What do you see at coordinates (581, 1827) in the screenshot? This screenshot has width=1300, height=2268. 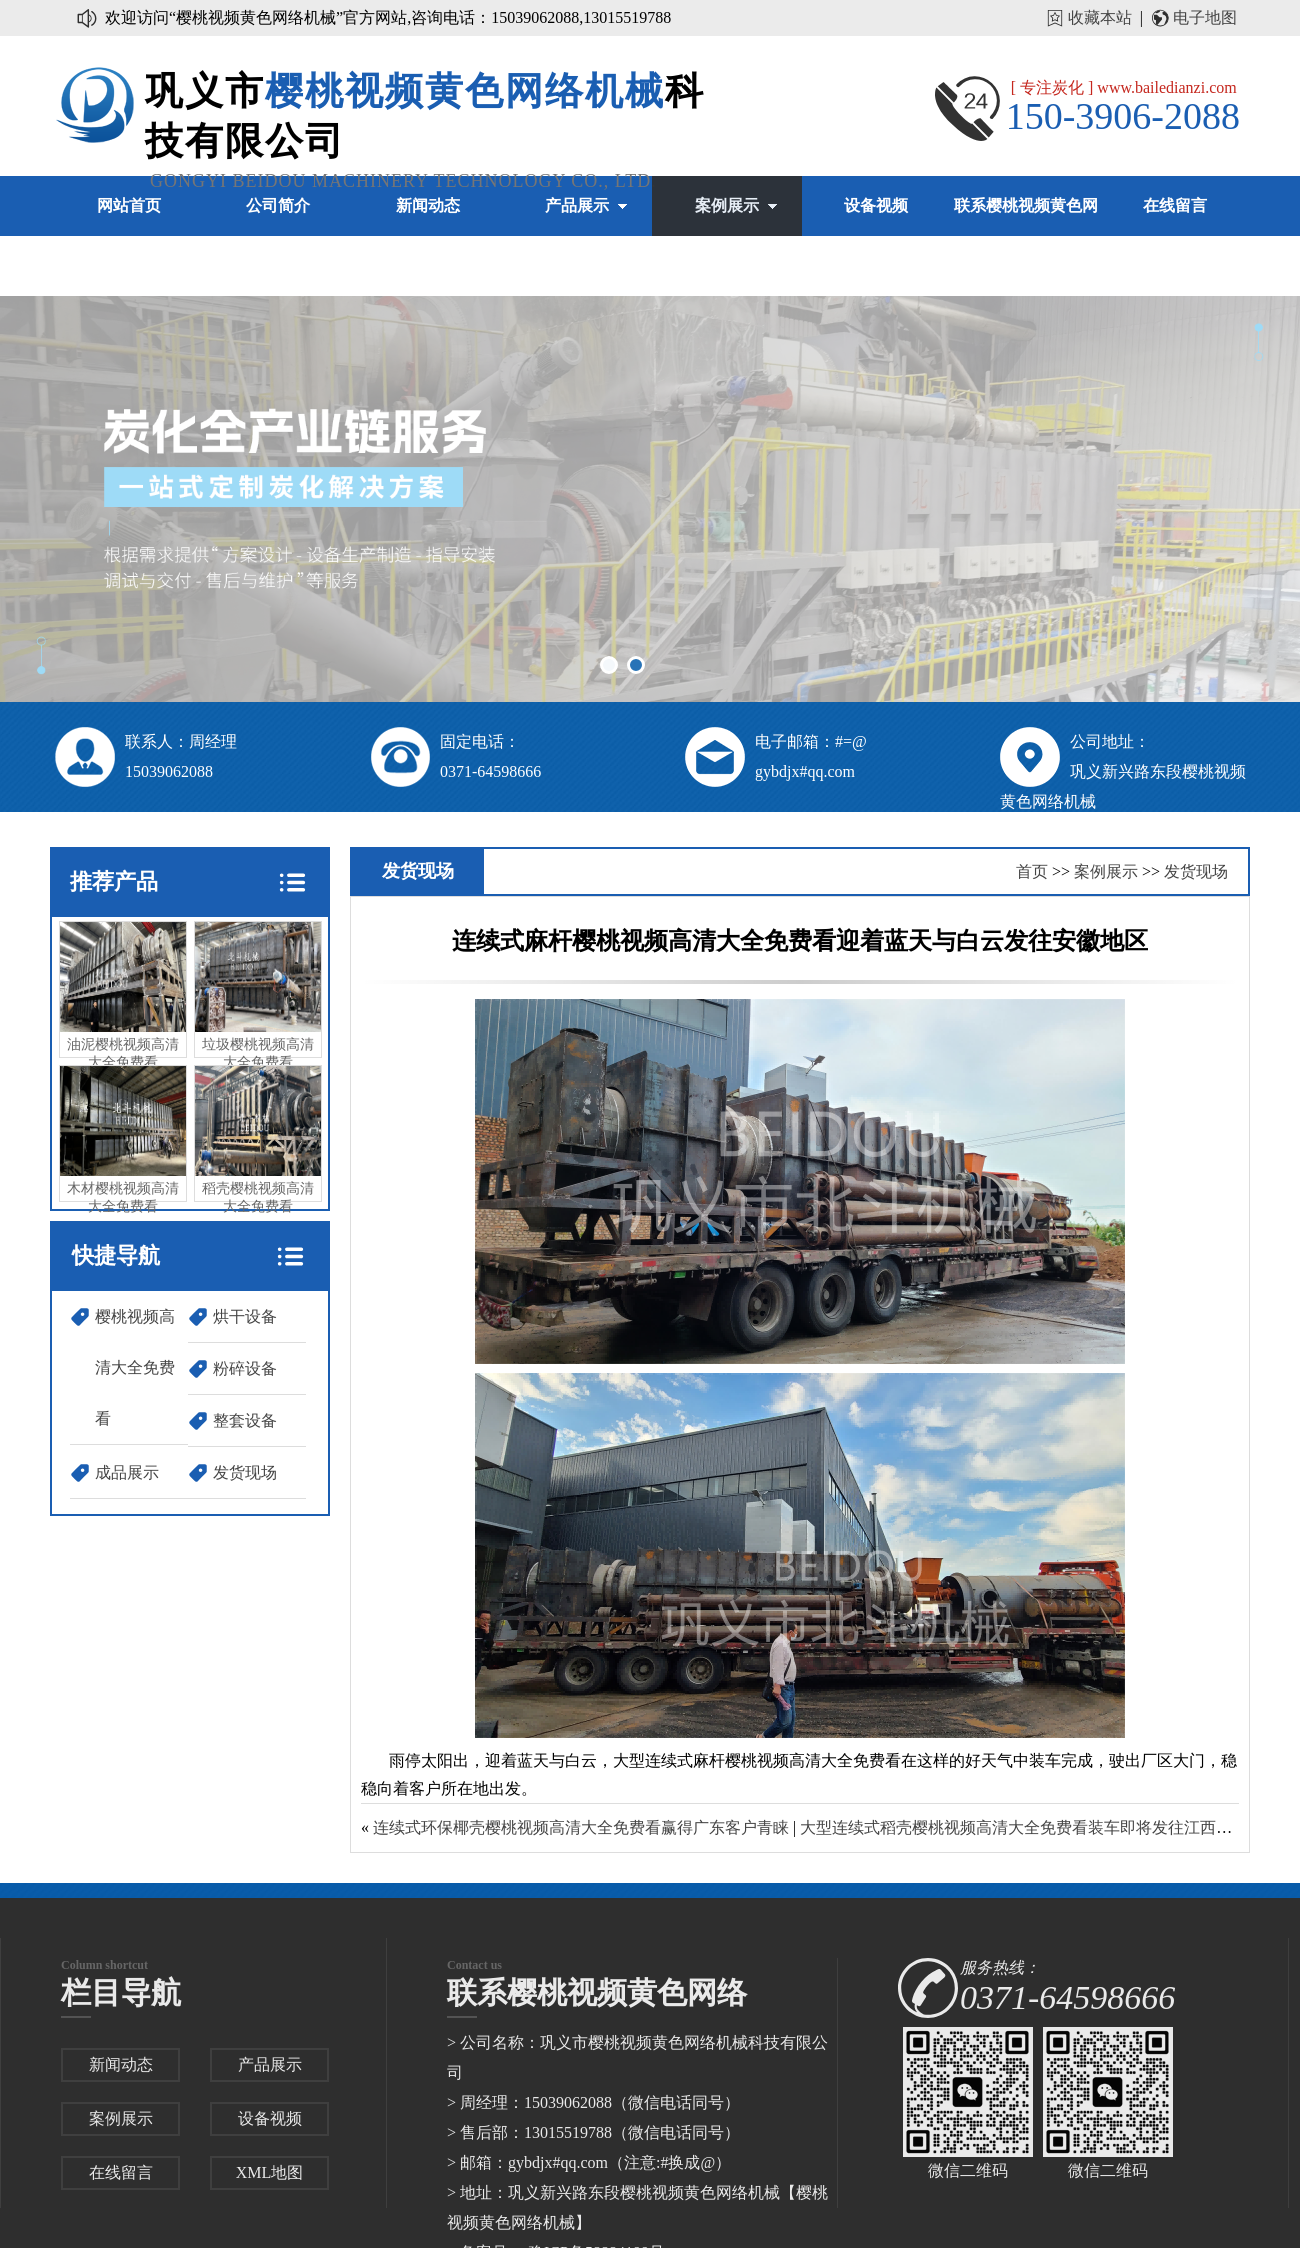 I see `连续式环保椰壳樱桃视频高清大全免费看赢得广东客户青睐` at bounding box center [581, 1827].